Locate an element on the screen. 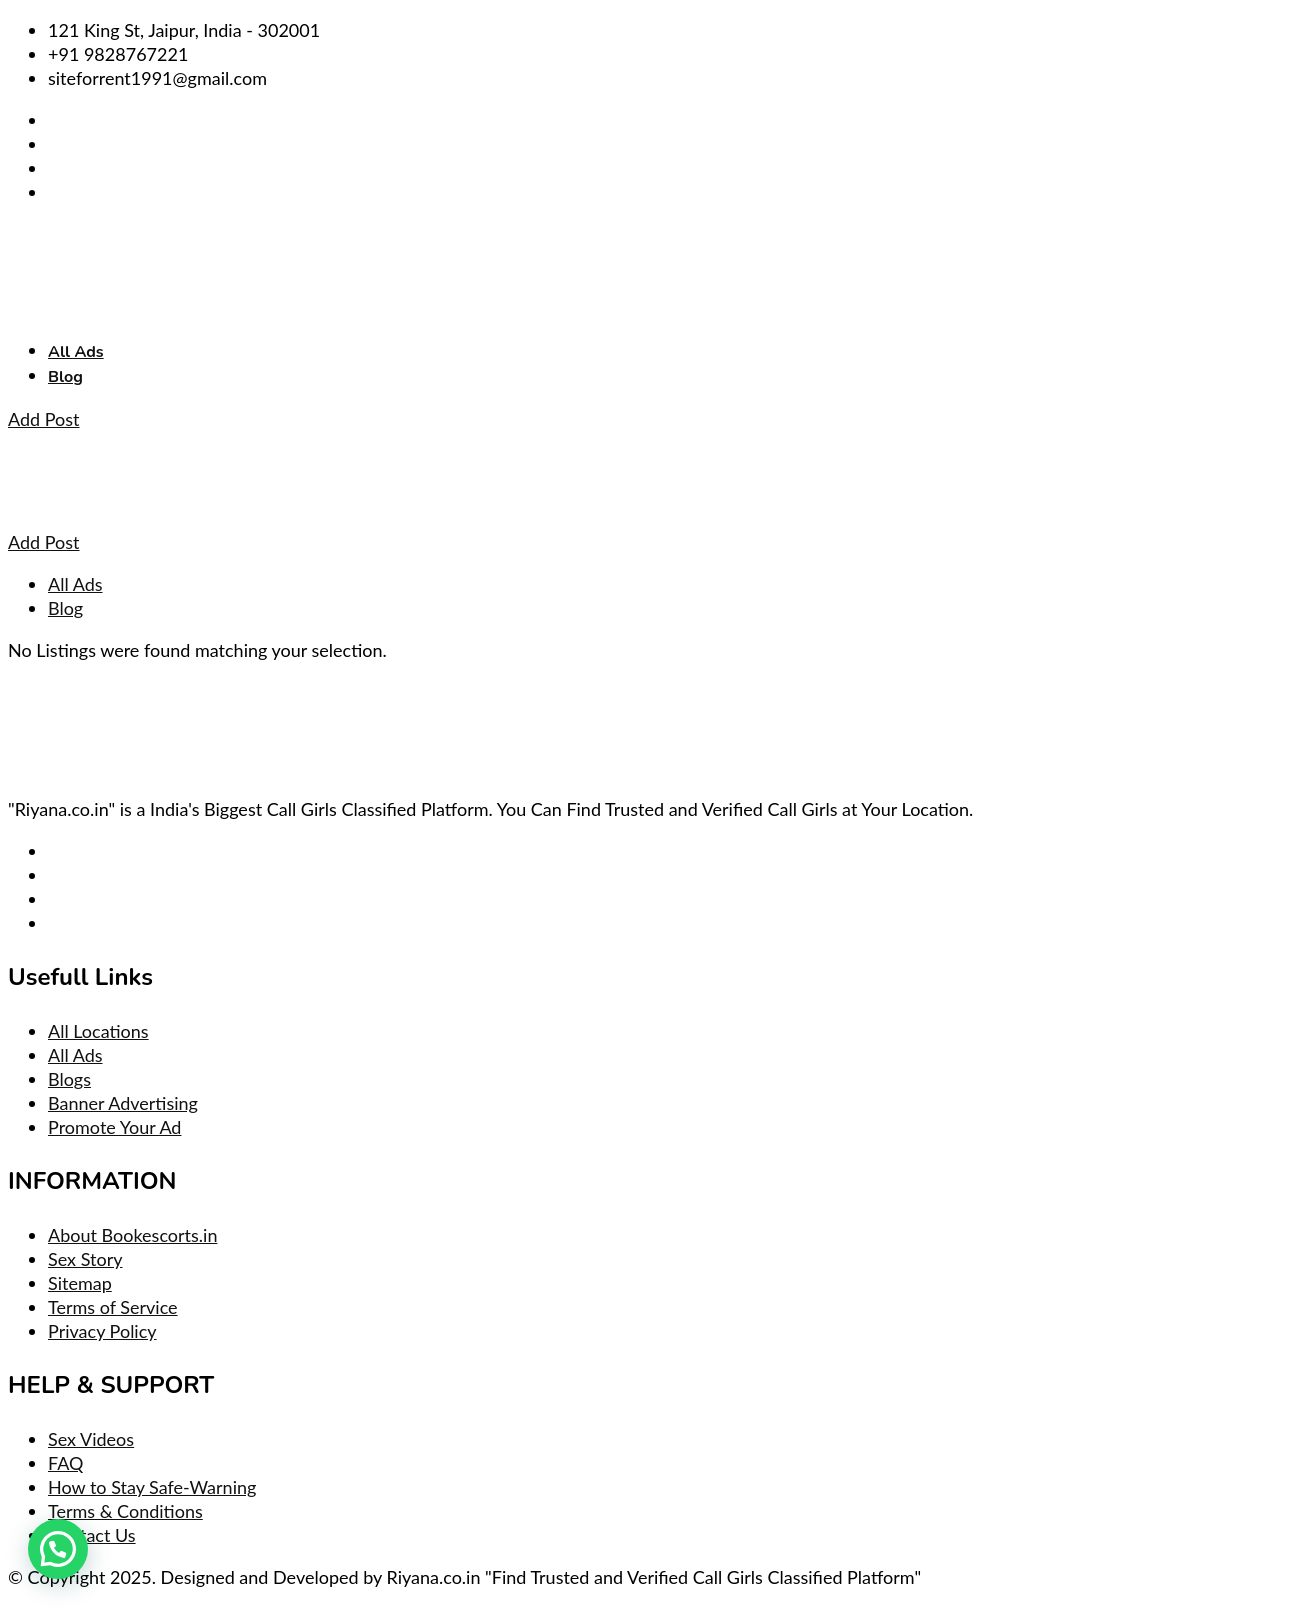 Image resolution: width=1297 pixels, height=1607 pixels. How to Stay Safe-Warning is located at coordinates (152, 1487).